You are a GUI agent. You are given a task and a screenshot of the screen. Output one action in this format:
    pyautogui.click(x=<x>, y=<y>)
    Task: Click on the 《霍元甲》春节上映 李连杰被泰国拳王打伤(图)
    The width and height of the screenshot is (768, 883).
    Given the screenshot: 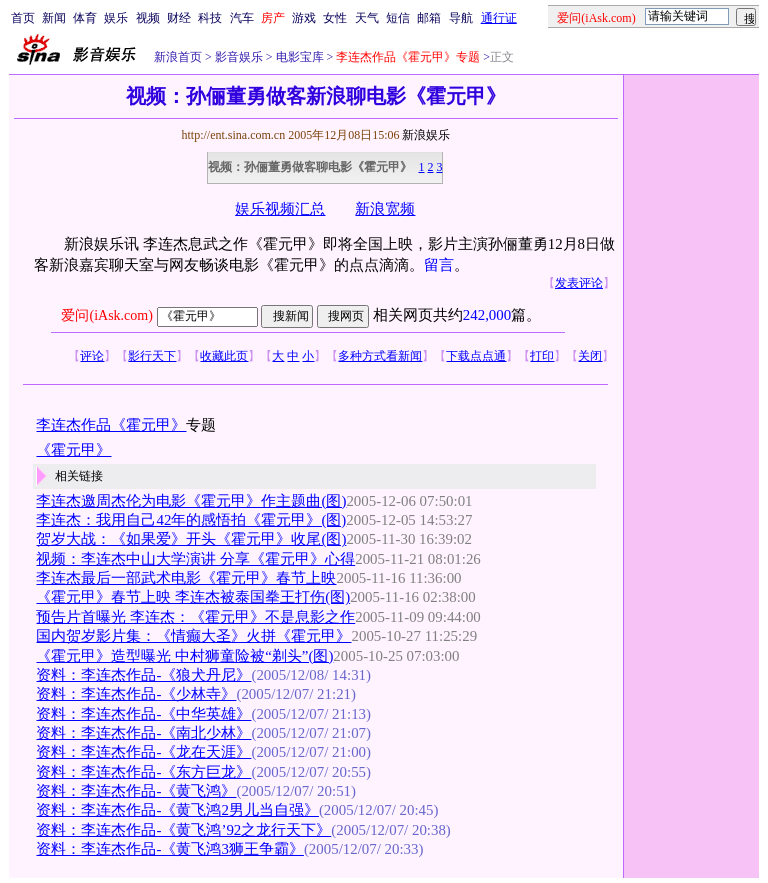 What is the action you would take?
    pyautogui.click(x=193, y=597)
    